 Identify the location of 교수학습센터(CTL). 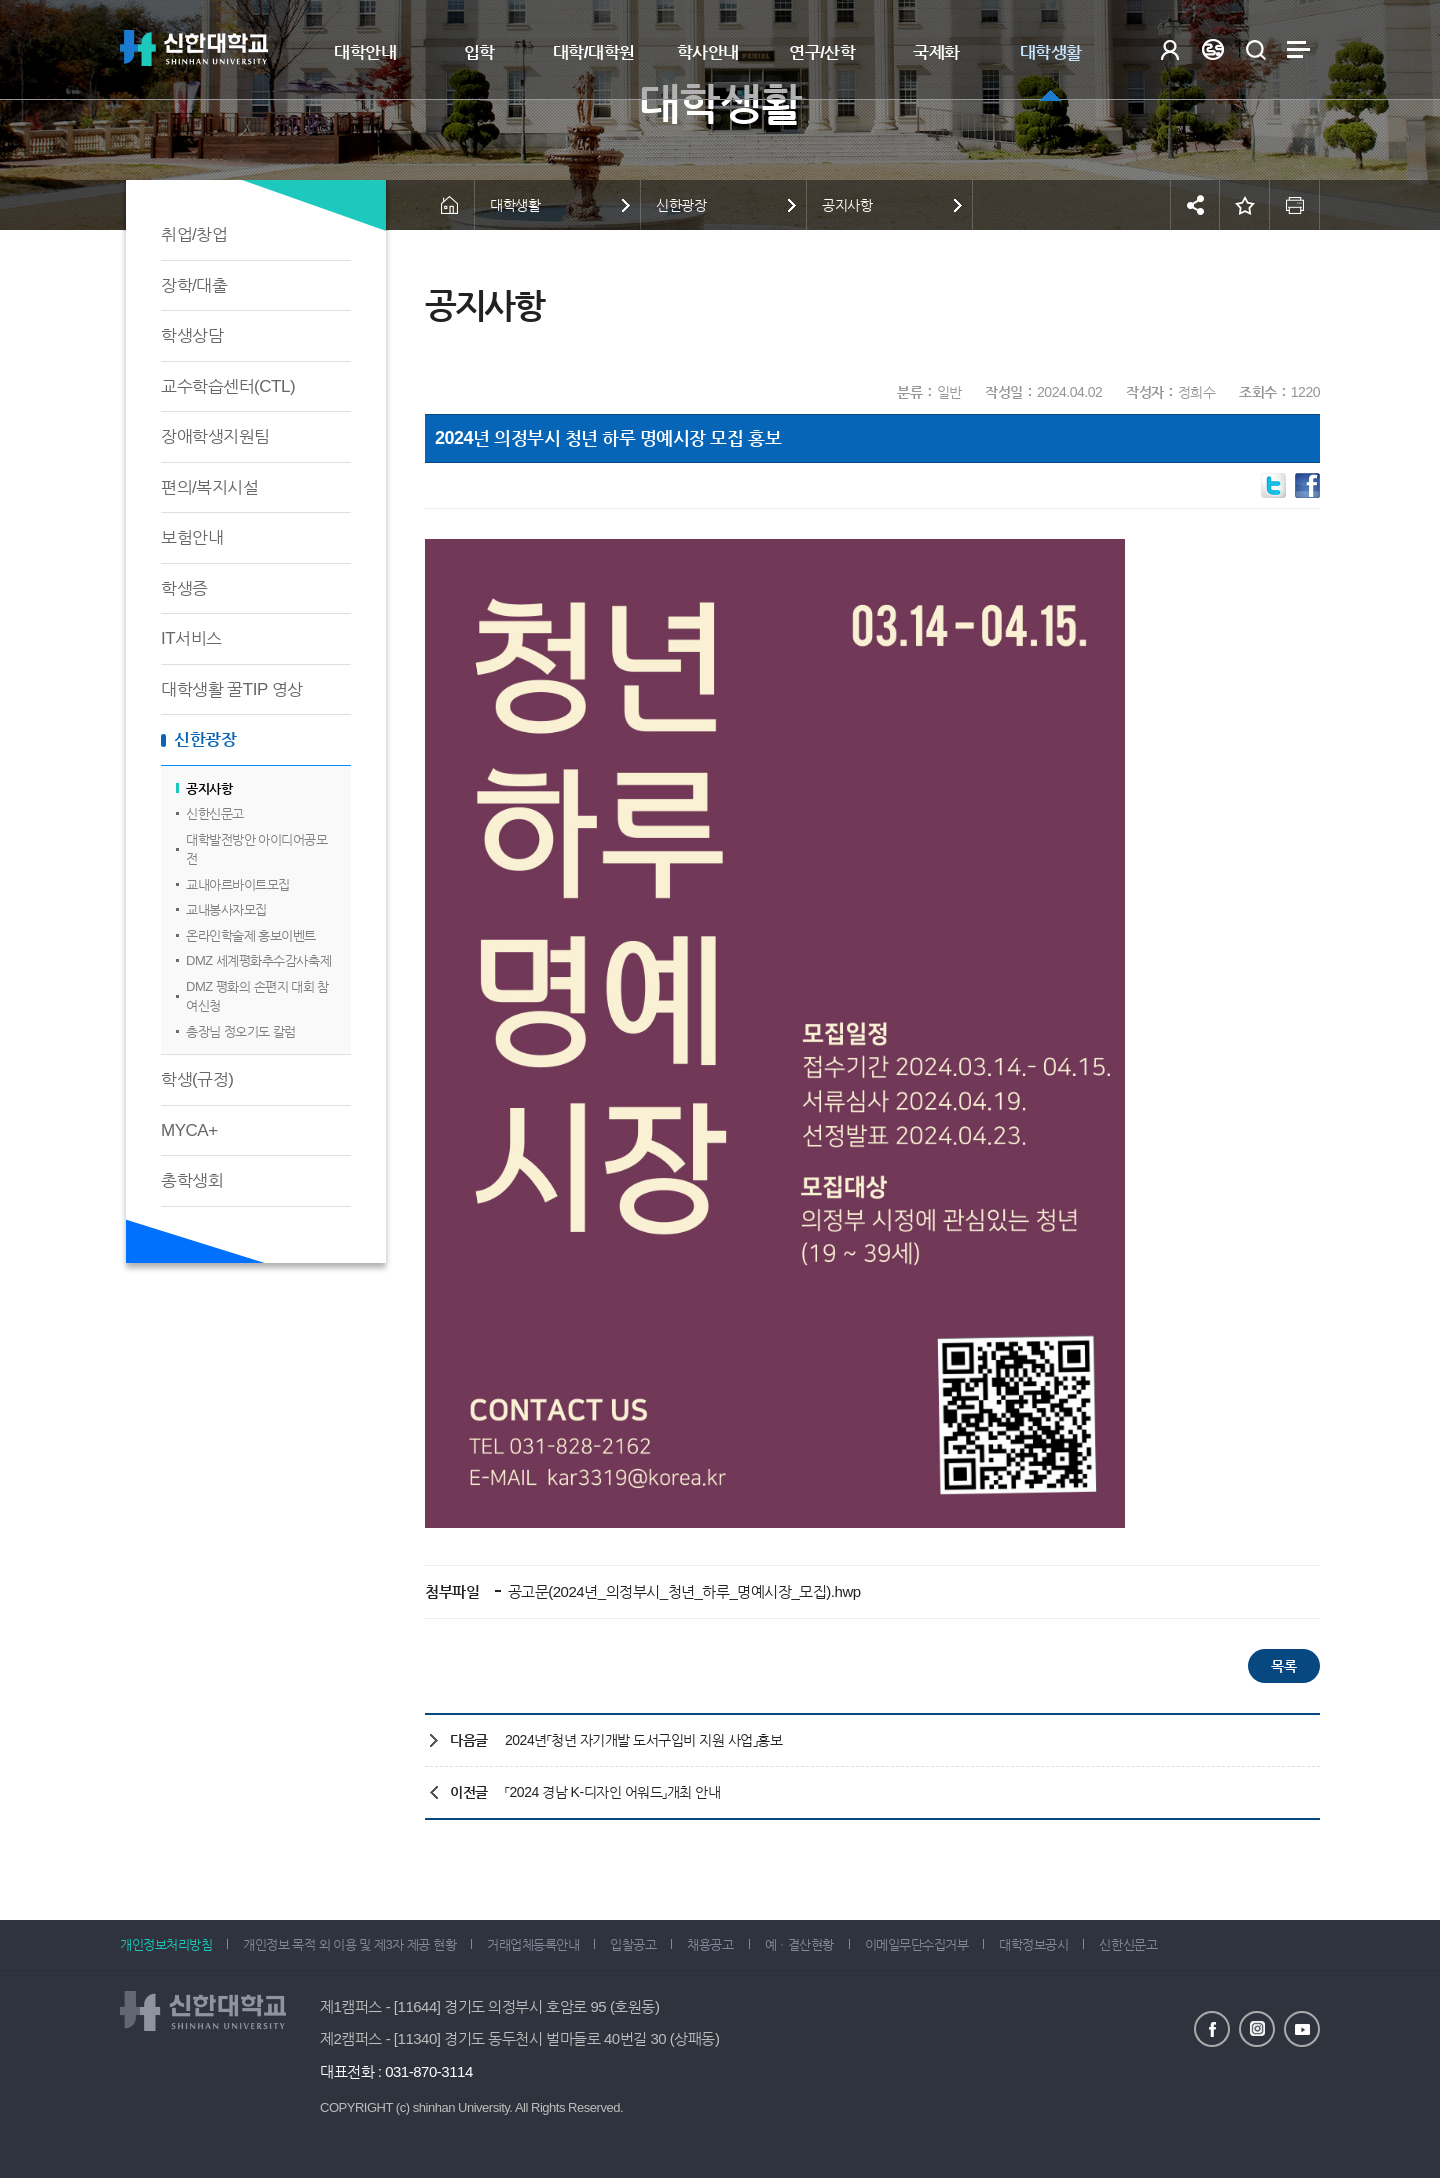
(228, 386).